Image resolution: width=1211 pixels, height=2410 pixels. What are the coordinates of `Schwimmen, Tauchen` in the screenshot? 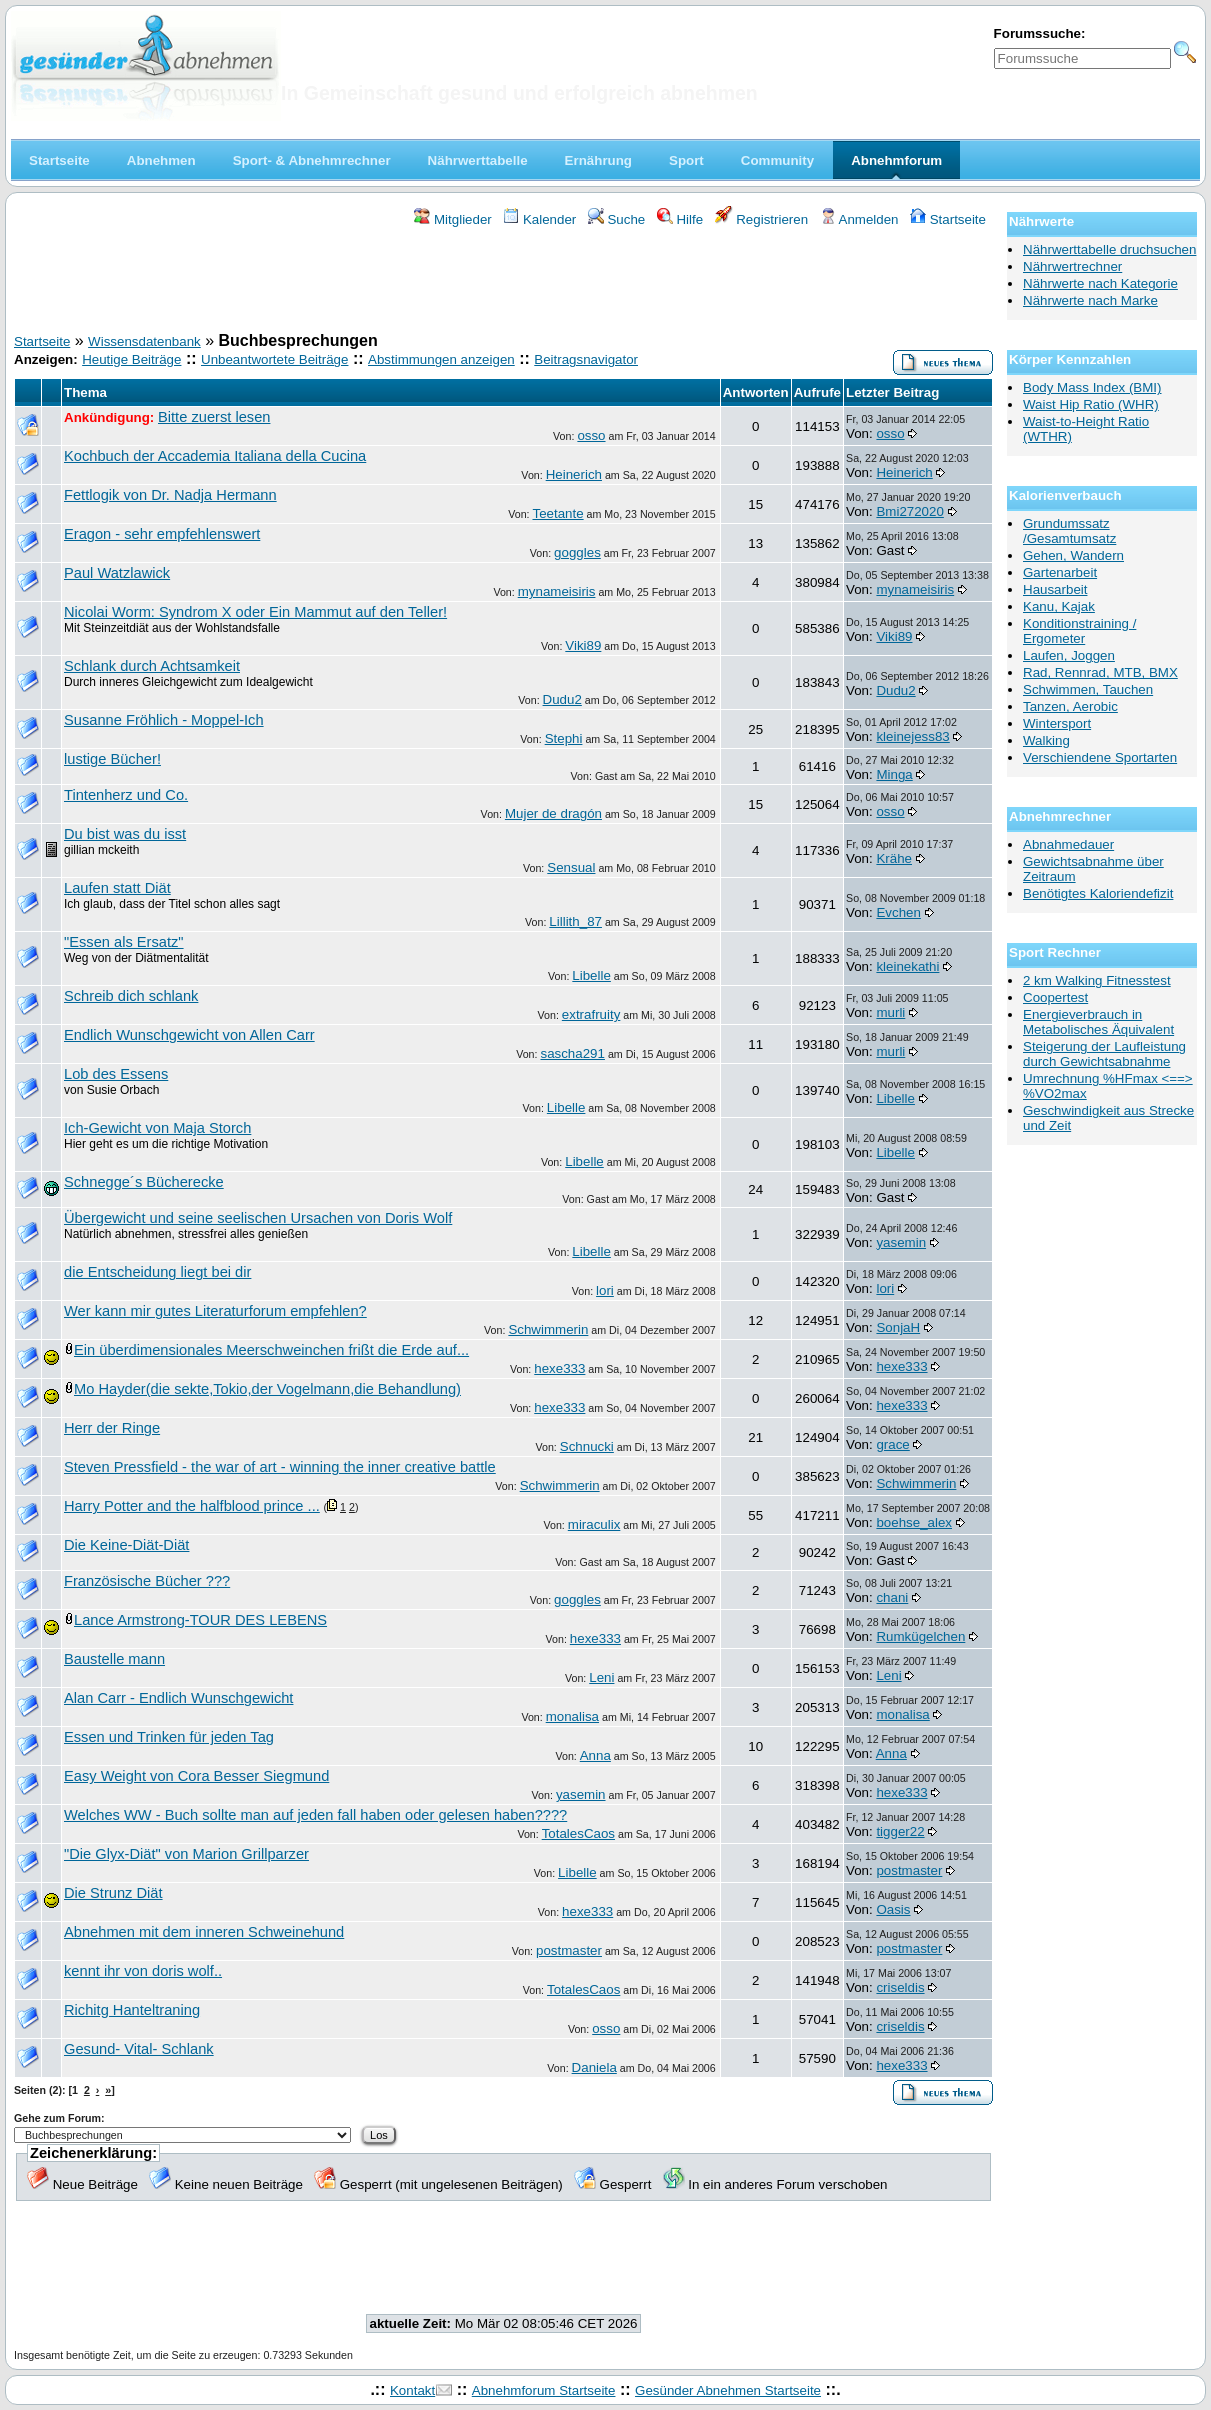 It's located at (1088, 689).